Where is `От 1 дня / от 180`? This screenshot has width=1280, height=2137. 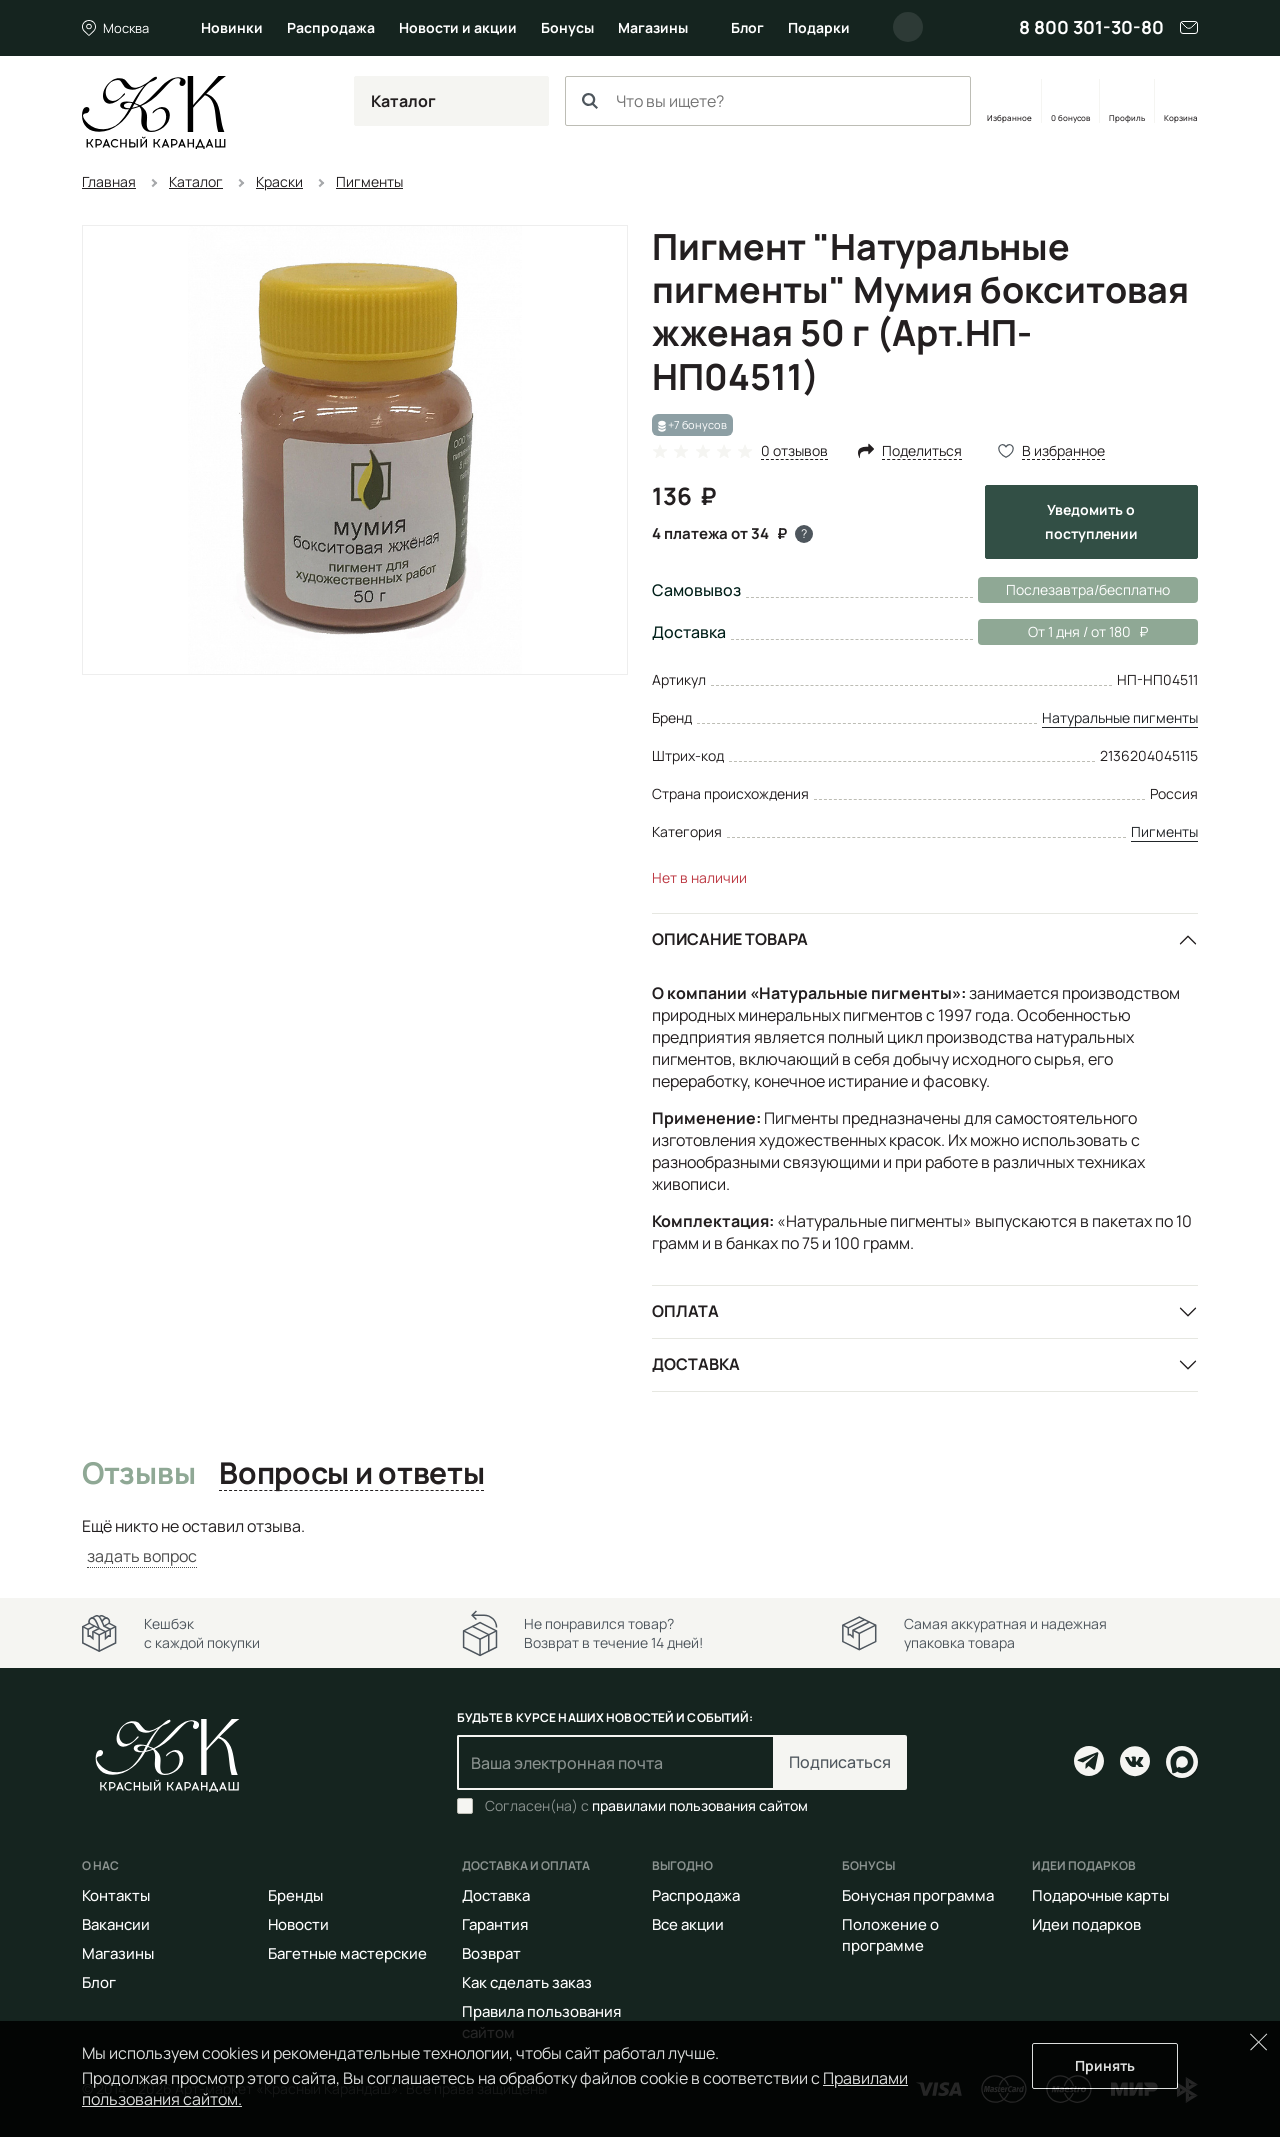 От 1 дня / от 180 is located at coordinates (1063, 632).